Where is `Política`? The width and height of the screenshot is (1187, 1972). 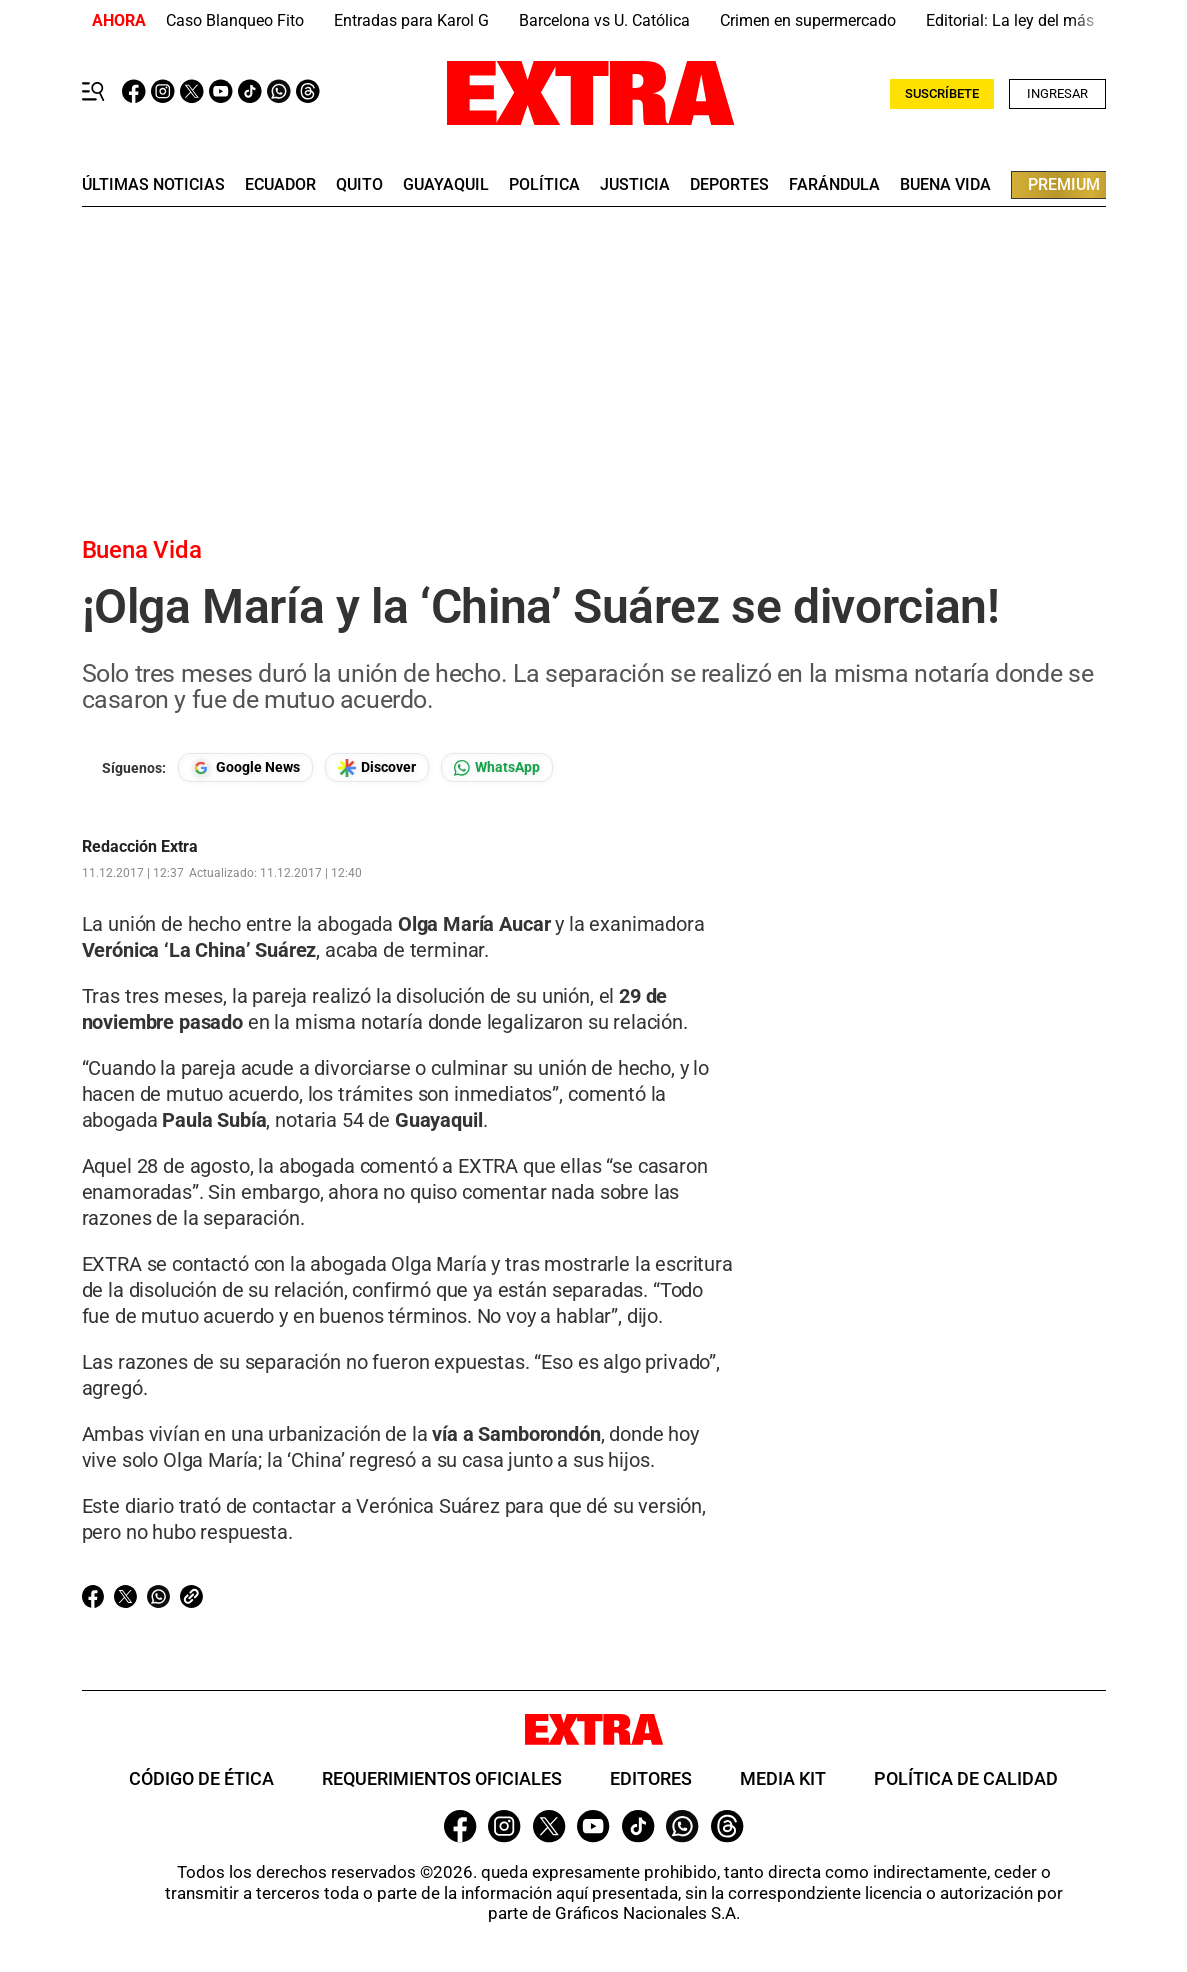
Política is located at coordinates (544, 185).